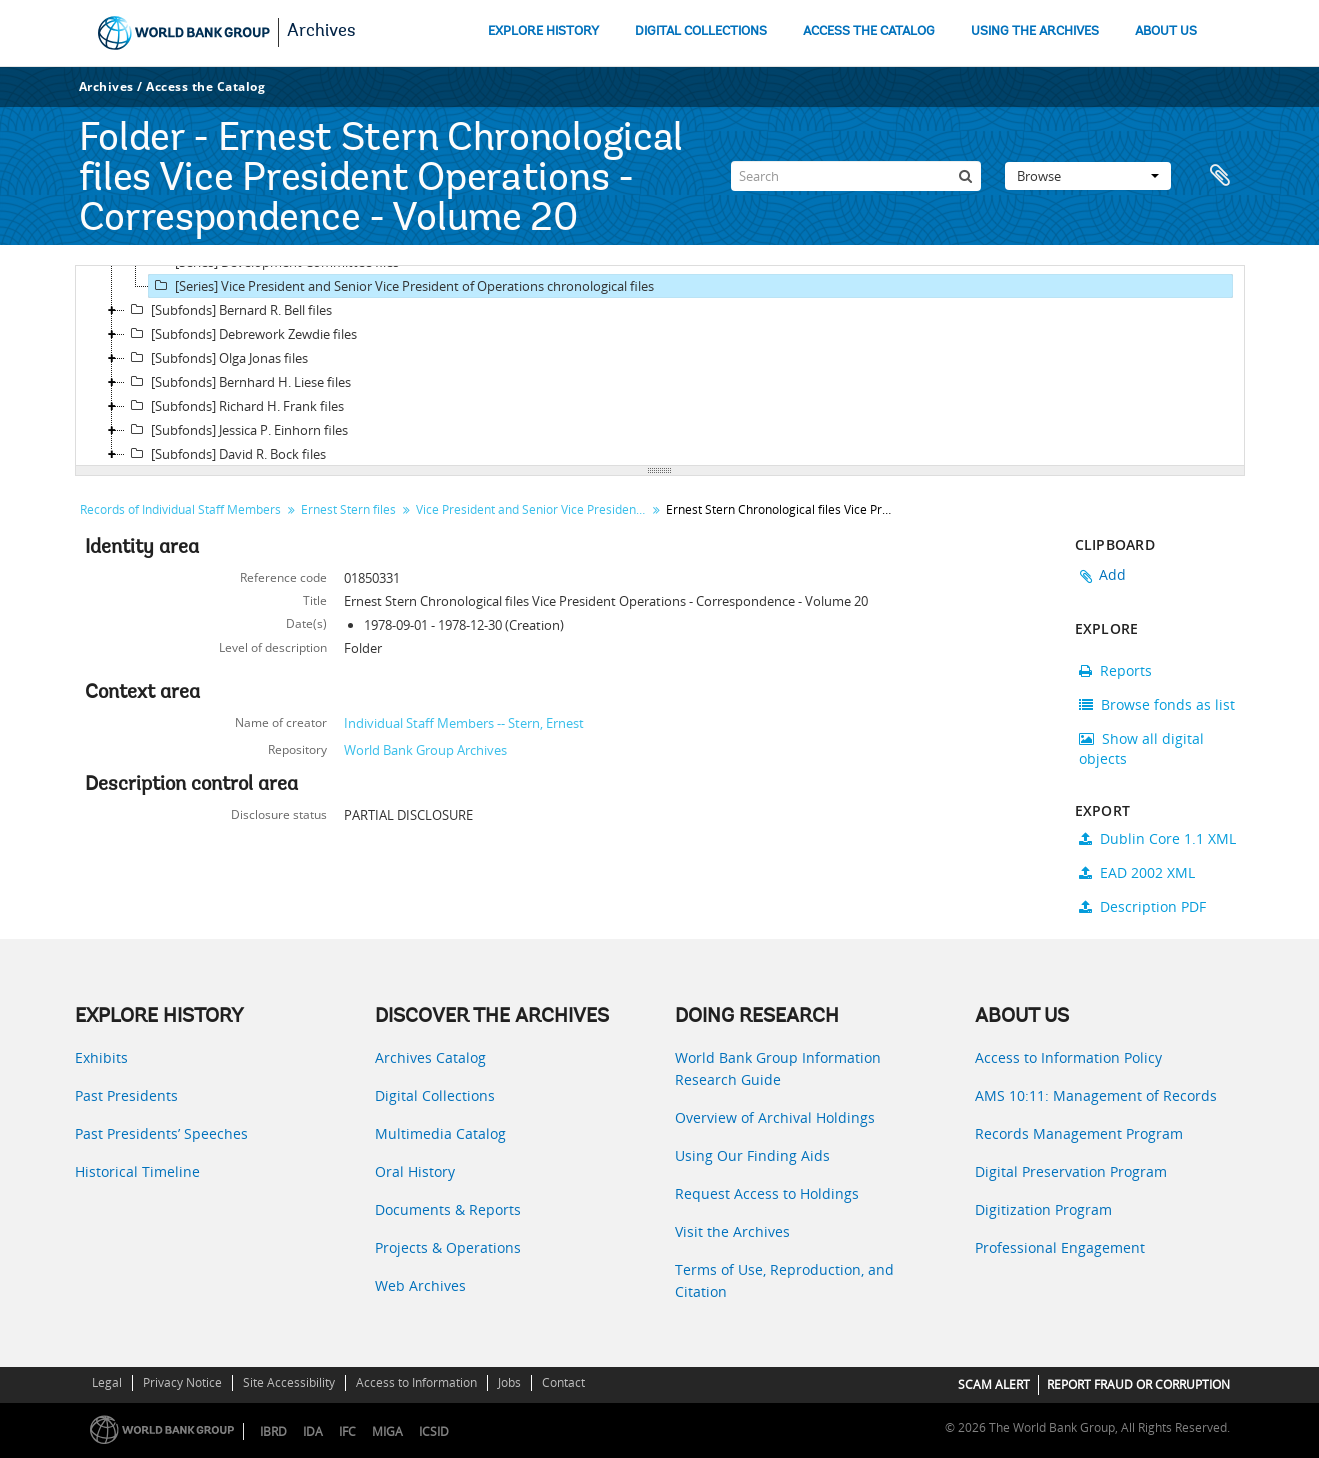 This screenshot has height=1458, width=1319. I want to click on [Subfonds] David R. Bock files, so click(225, 454).